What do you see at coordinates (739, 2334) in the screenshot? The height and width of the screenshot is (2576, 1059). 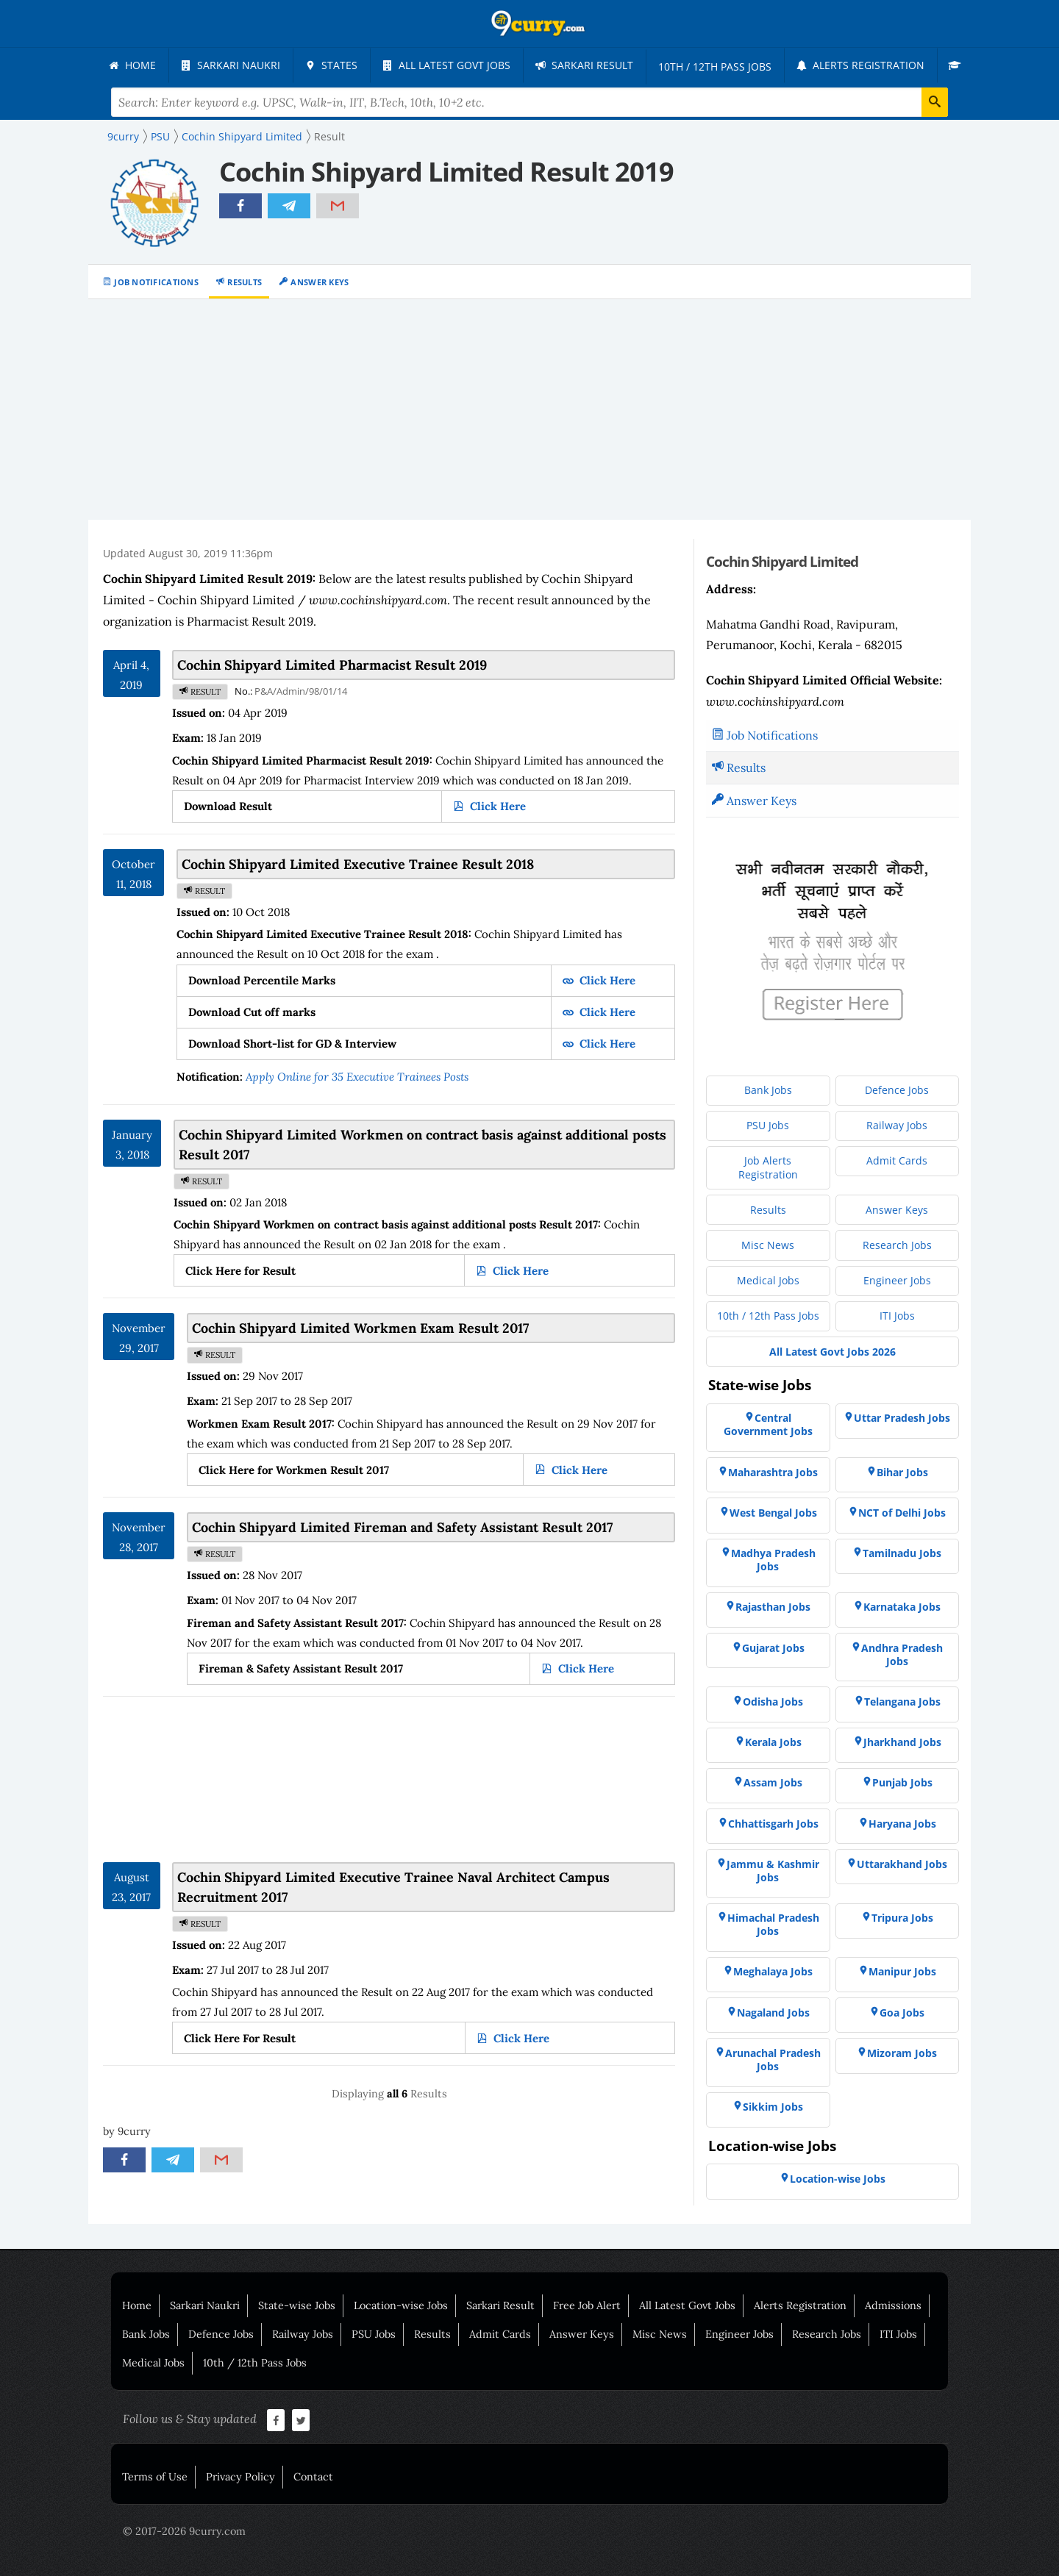 I see `Engineer Jobs` at bounding box center [739, 2334].